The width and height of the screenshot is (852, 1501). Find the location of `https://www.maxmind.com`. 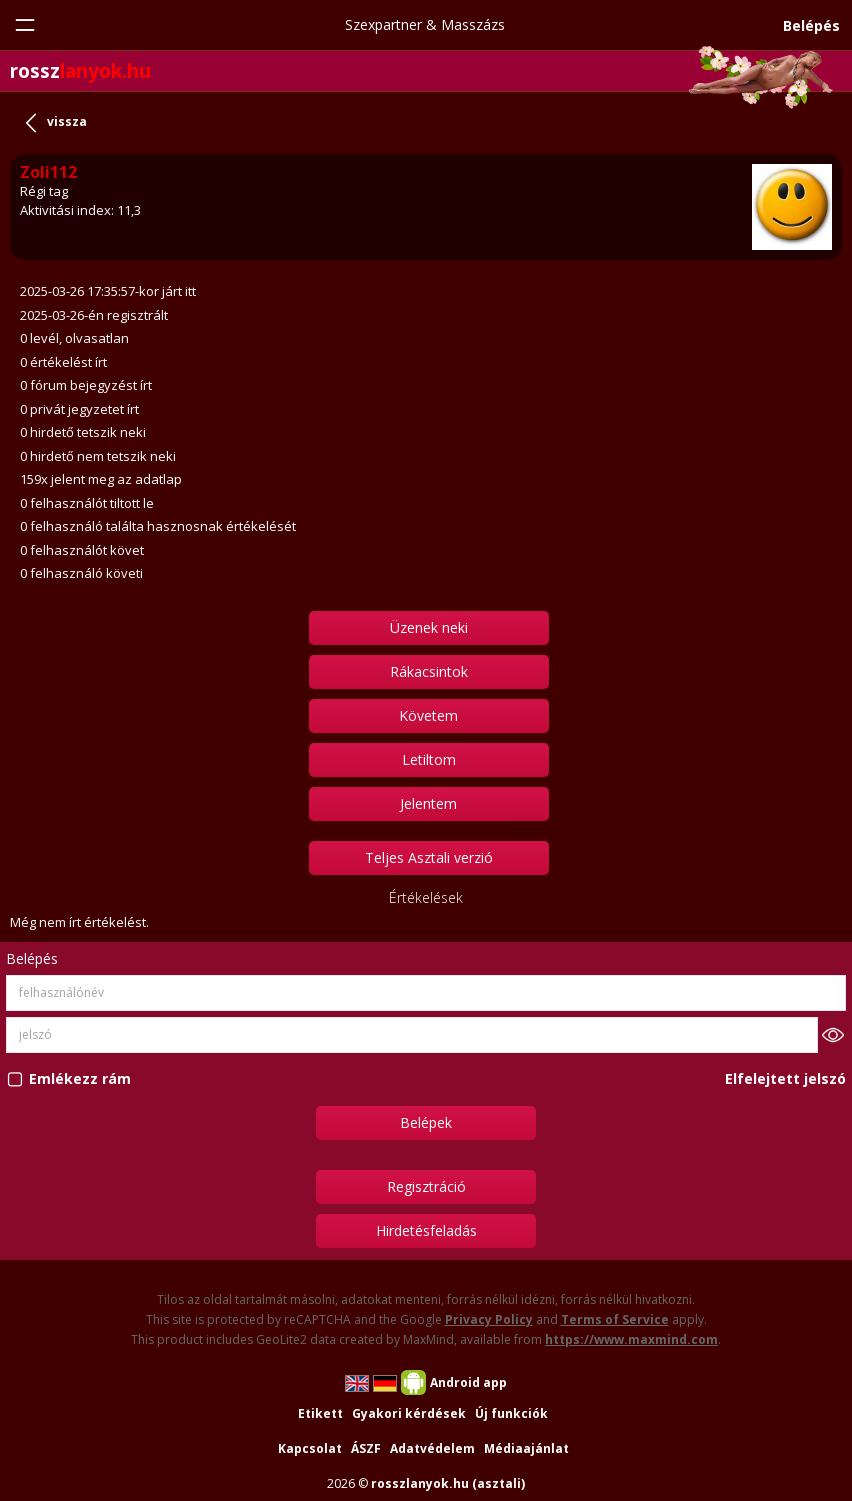

https://www.maxmind.com is located at coordinates (631, 1339).